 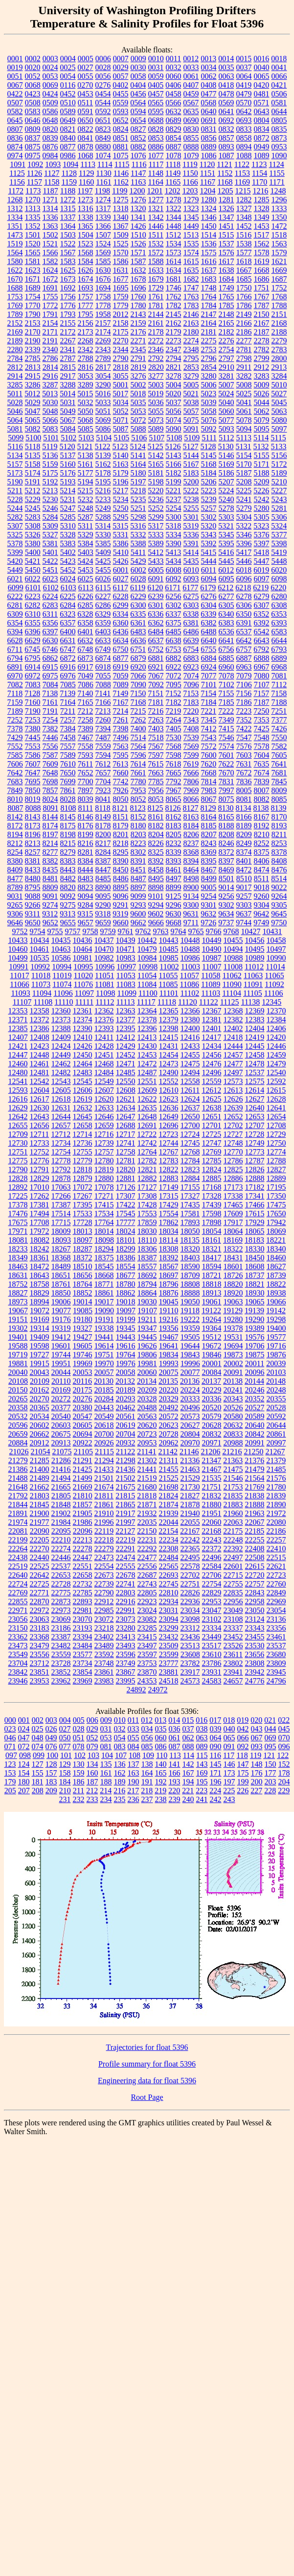 I want to click on 2151, so click(x=279, y=314).